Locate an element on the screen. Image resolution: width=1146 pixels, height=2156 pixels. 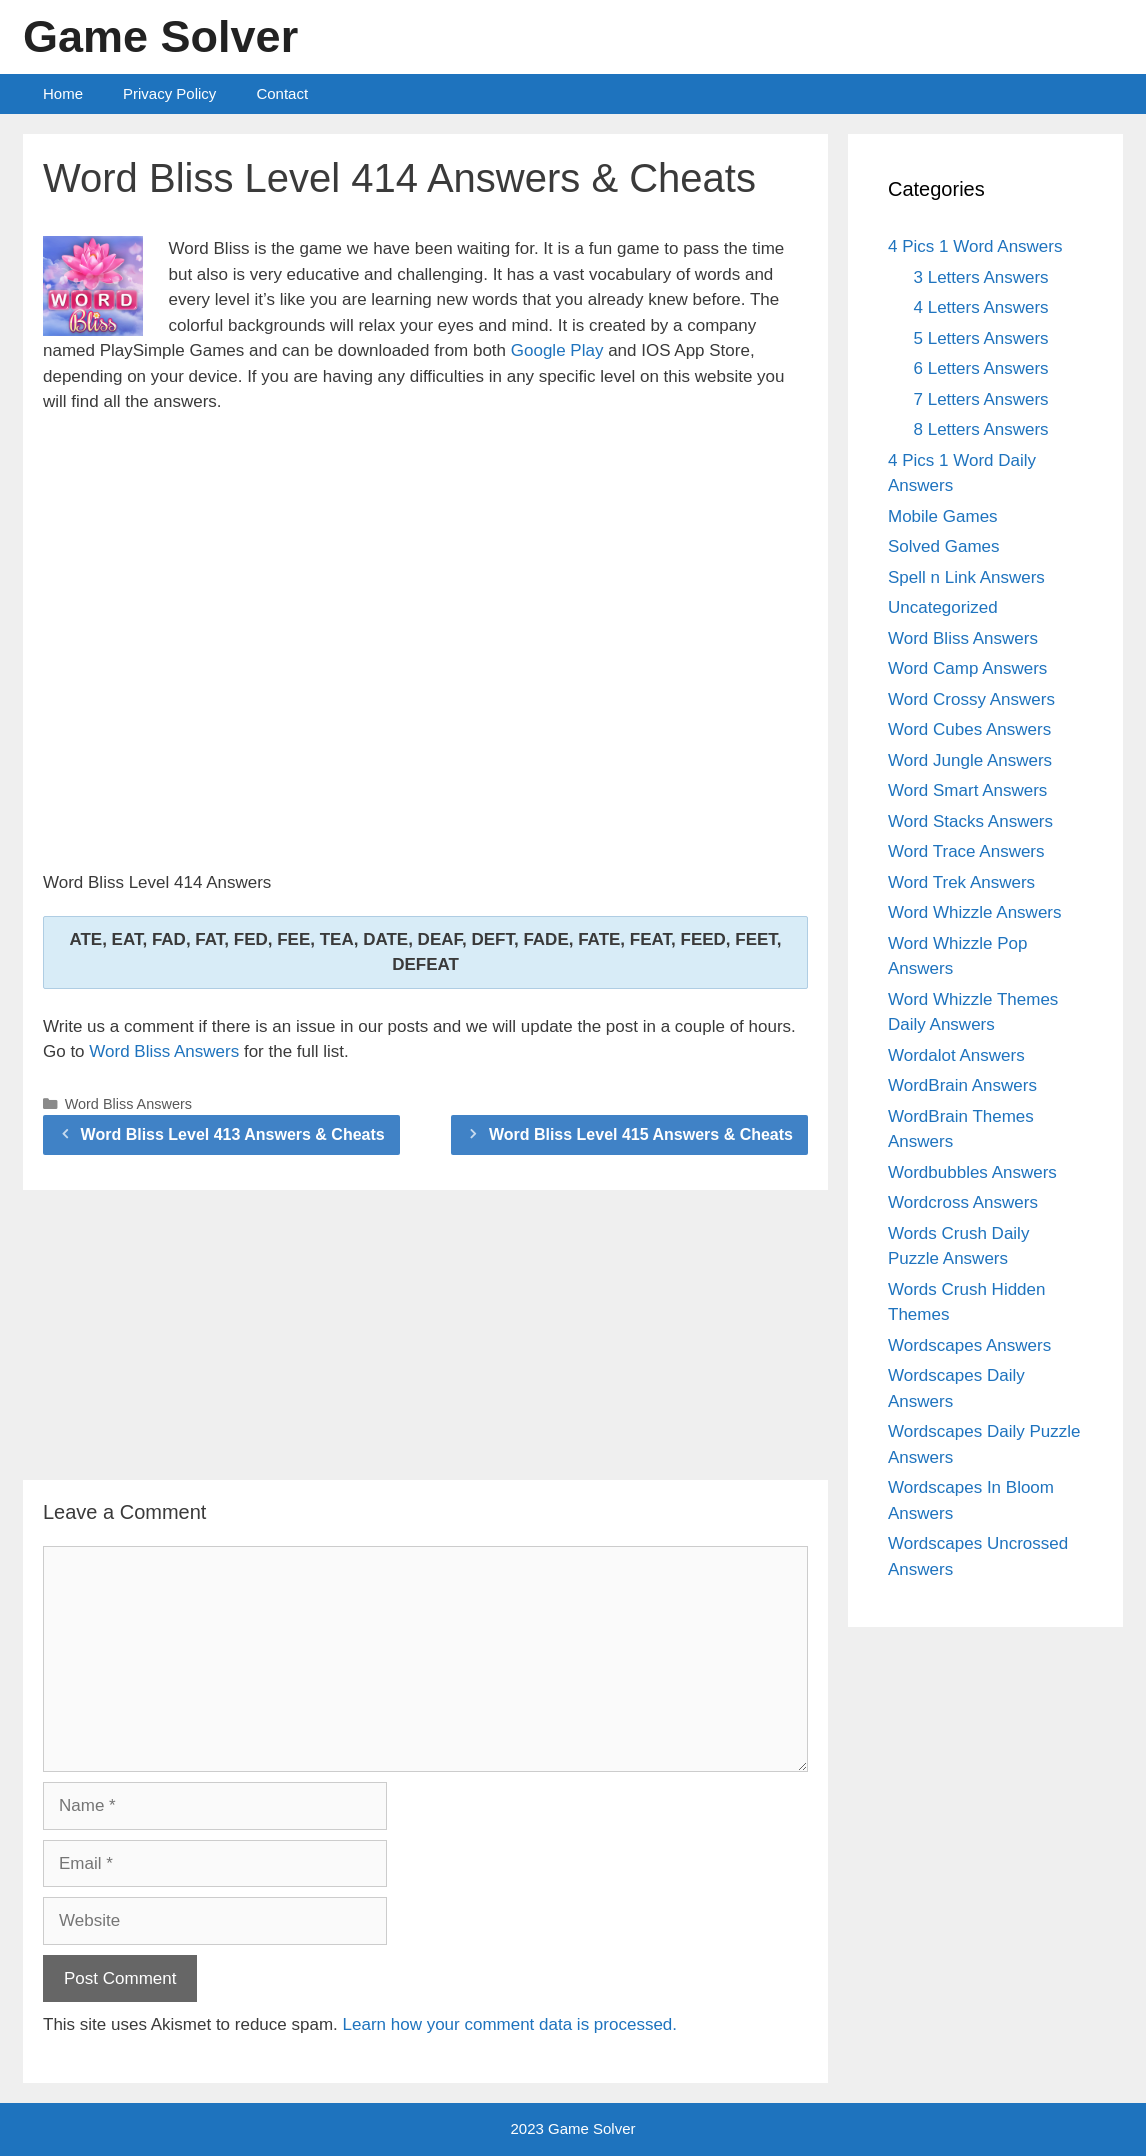
Solved Games is located at coordinates (944, 546).